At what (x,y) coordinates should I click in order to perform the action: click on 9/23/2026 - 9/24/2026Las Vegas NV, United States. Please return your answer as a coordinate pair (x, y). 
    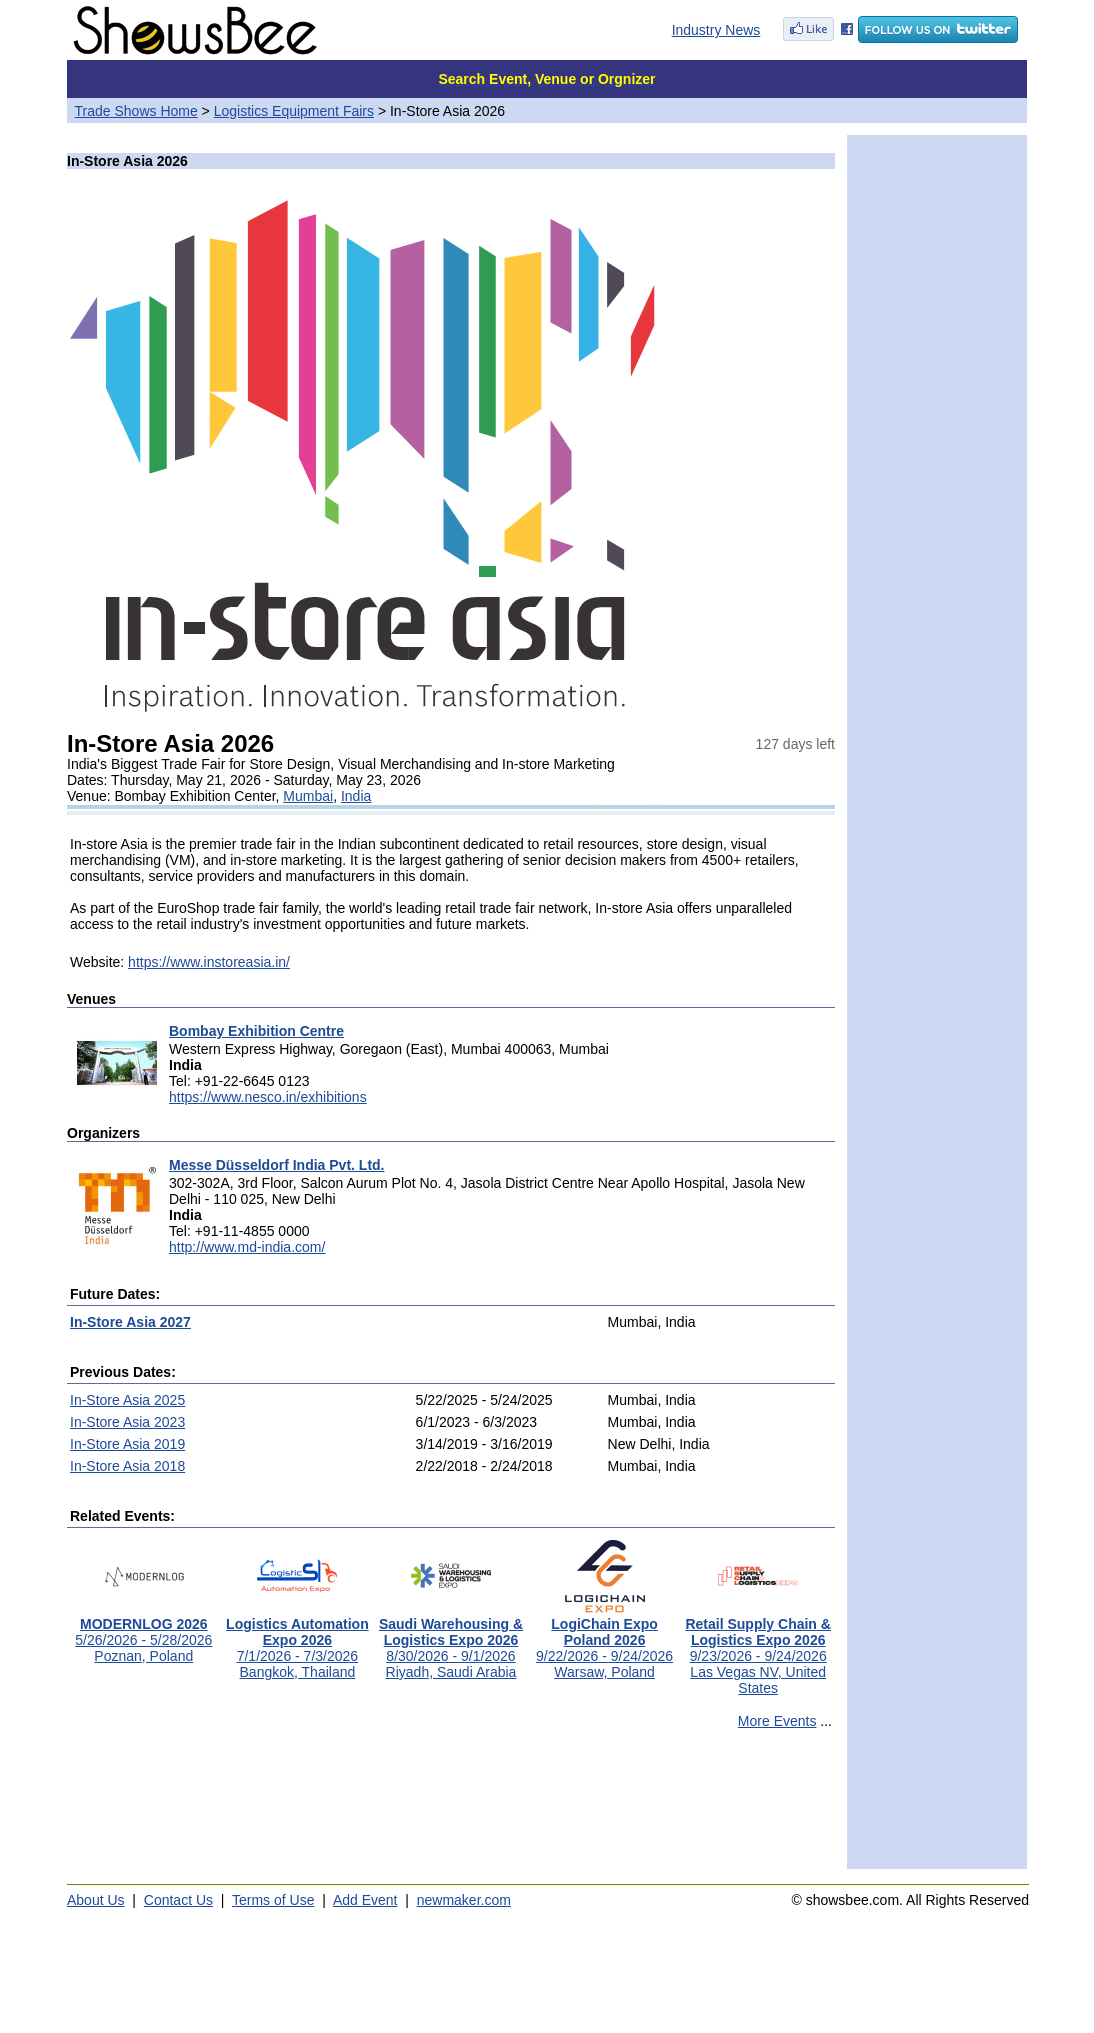
    Looking at the image, I should click on (757, 1649).